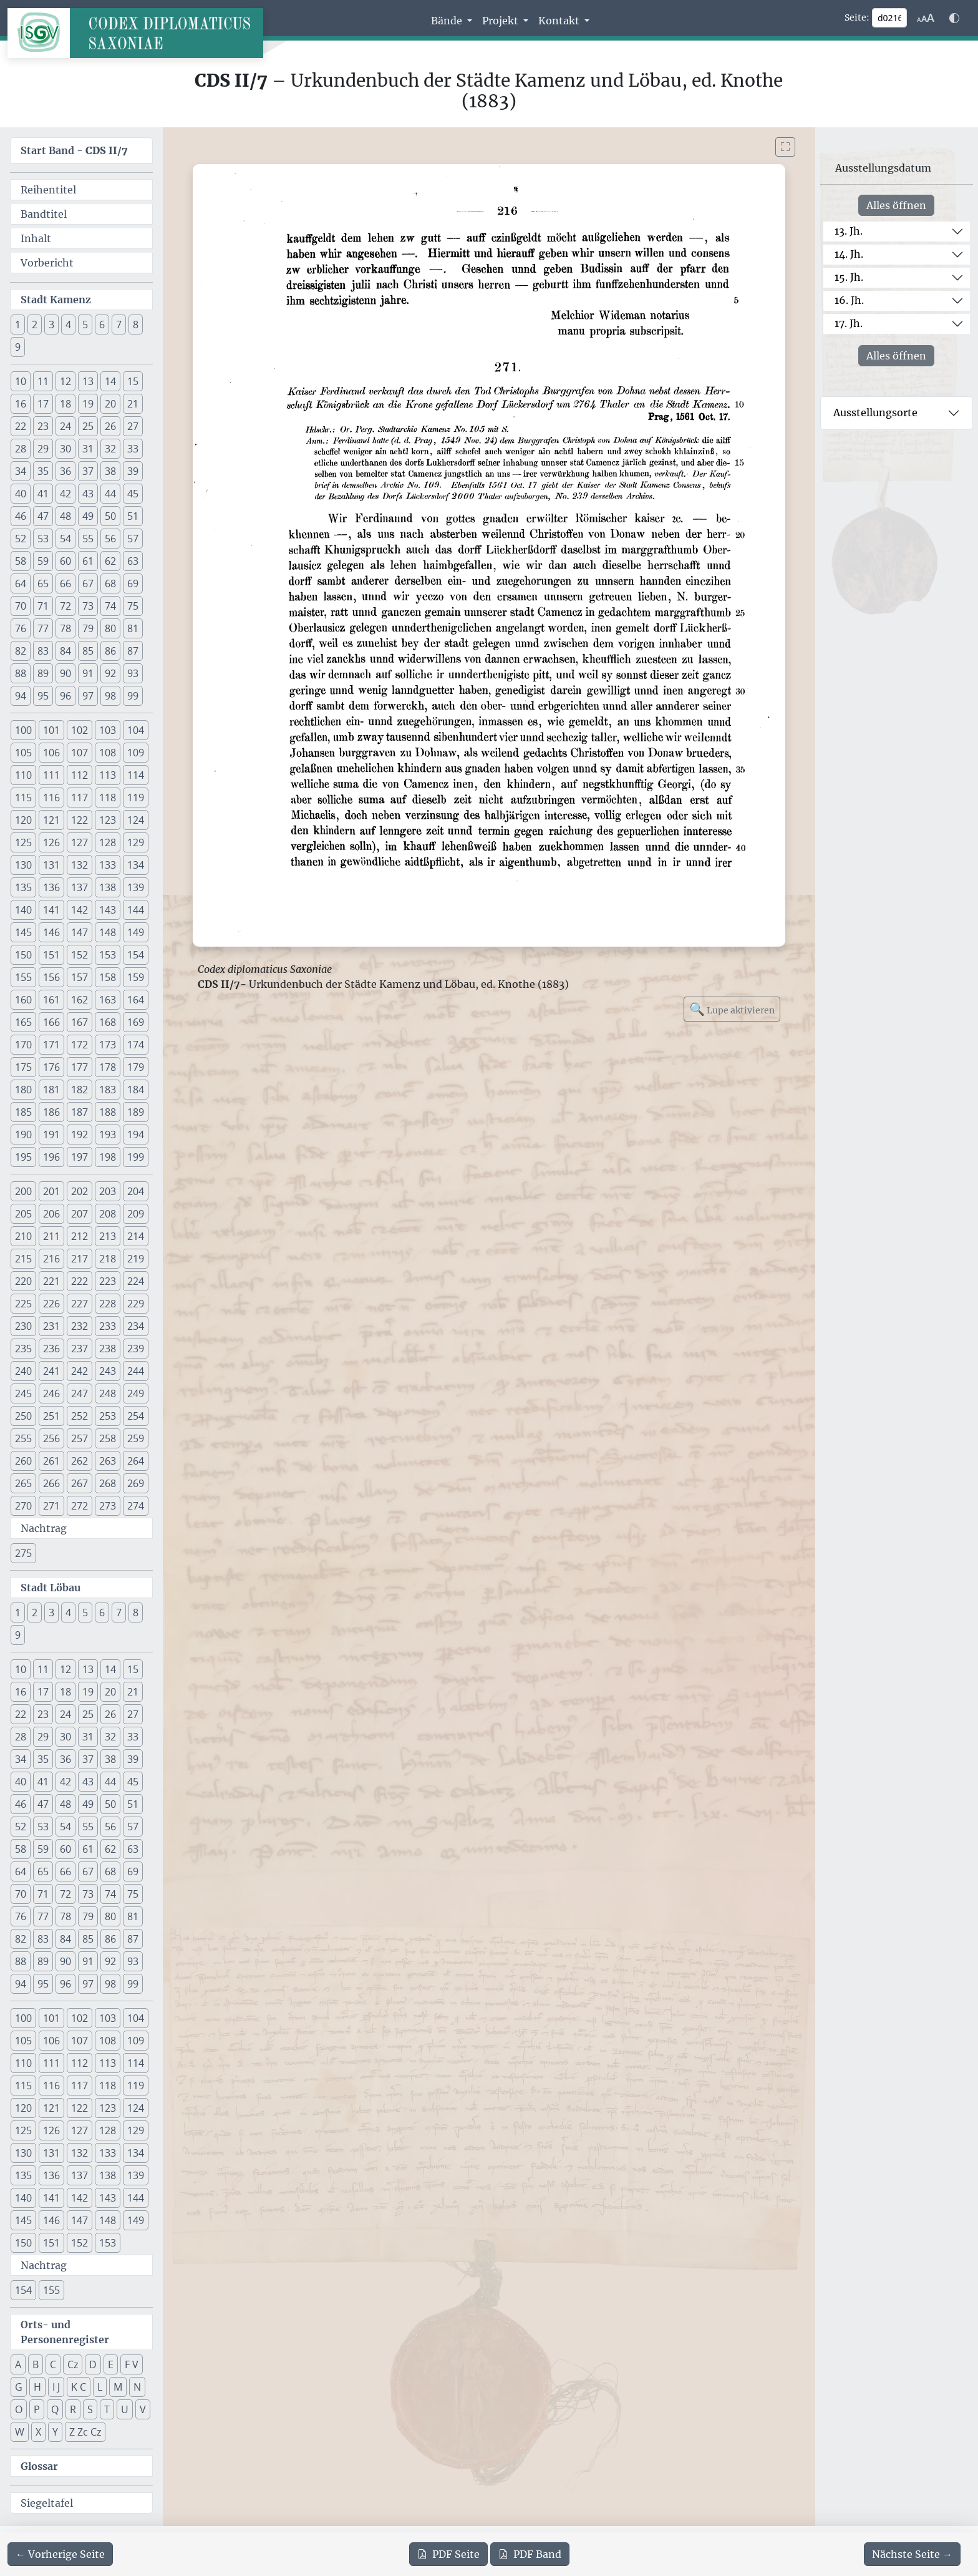  I want to click on 7 [button], so click(119, 324).